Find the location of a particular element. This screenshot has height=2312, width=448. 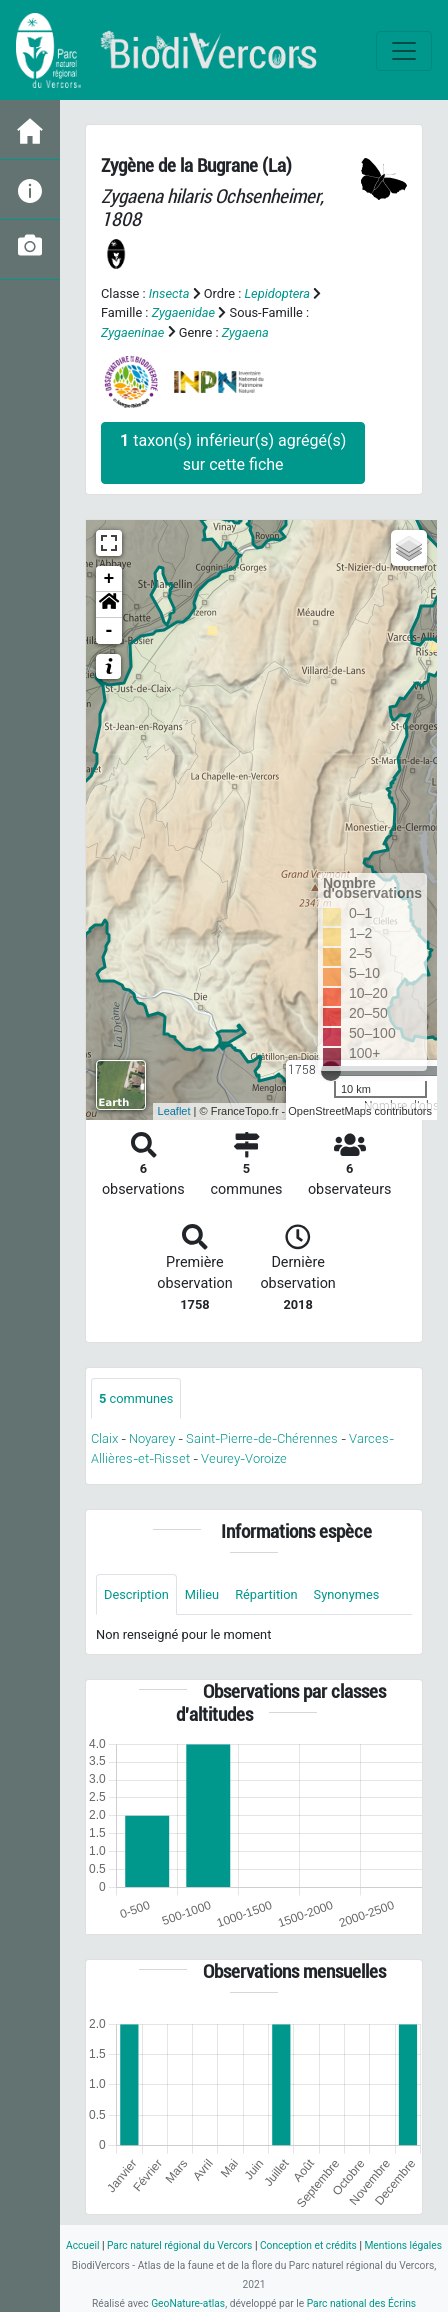

Zygaena is located at coordinates (245, 332).